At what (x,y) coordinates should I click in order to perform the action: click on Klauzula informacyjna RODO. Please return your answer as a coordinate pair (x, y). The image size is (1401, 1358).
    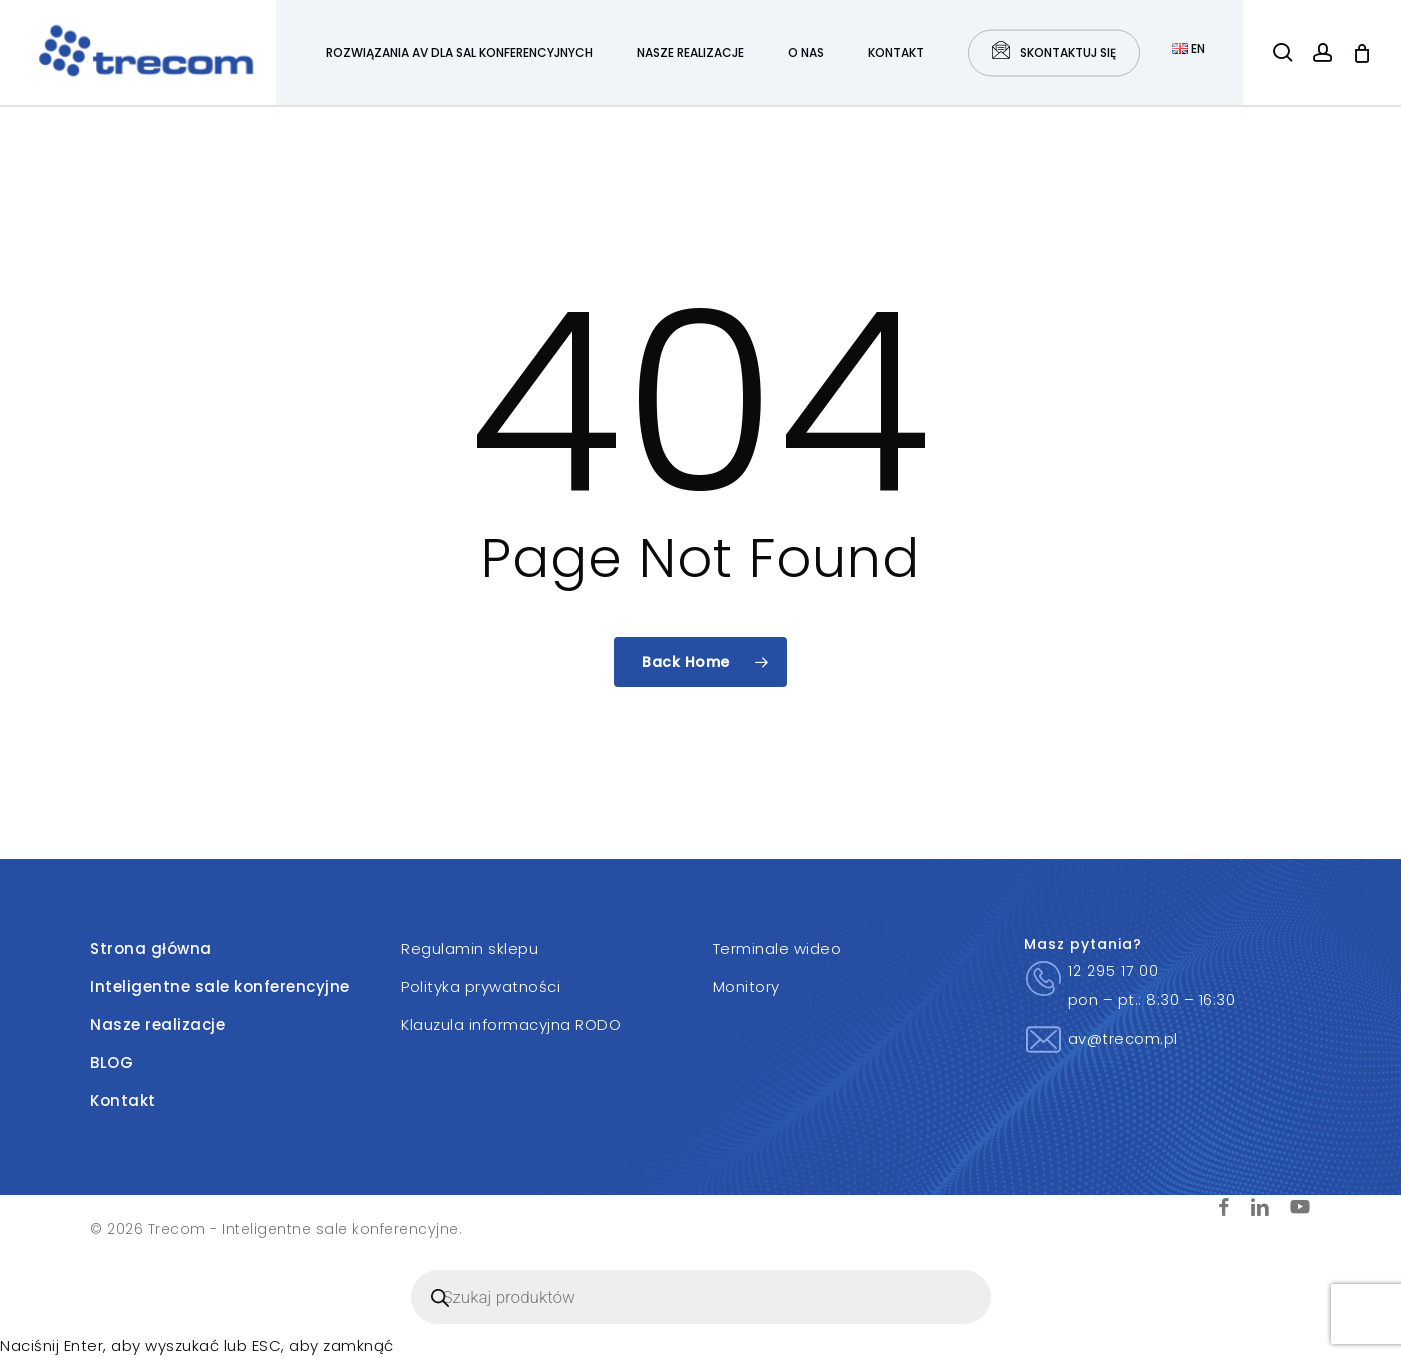
    Looking at the image, I should click on (511, 1024).